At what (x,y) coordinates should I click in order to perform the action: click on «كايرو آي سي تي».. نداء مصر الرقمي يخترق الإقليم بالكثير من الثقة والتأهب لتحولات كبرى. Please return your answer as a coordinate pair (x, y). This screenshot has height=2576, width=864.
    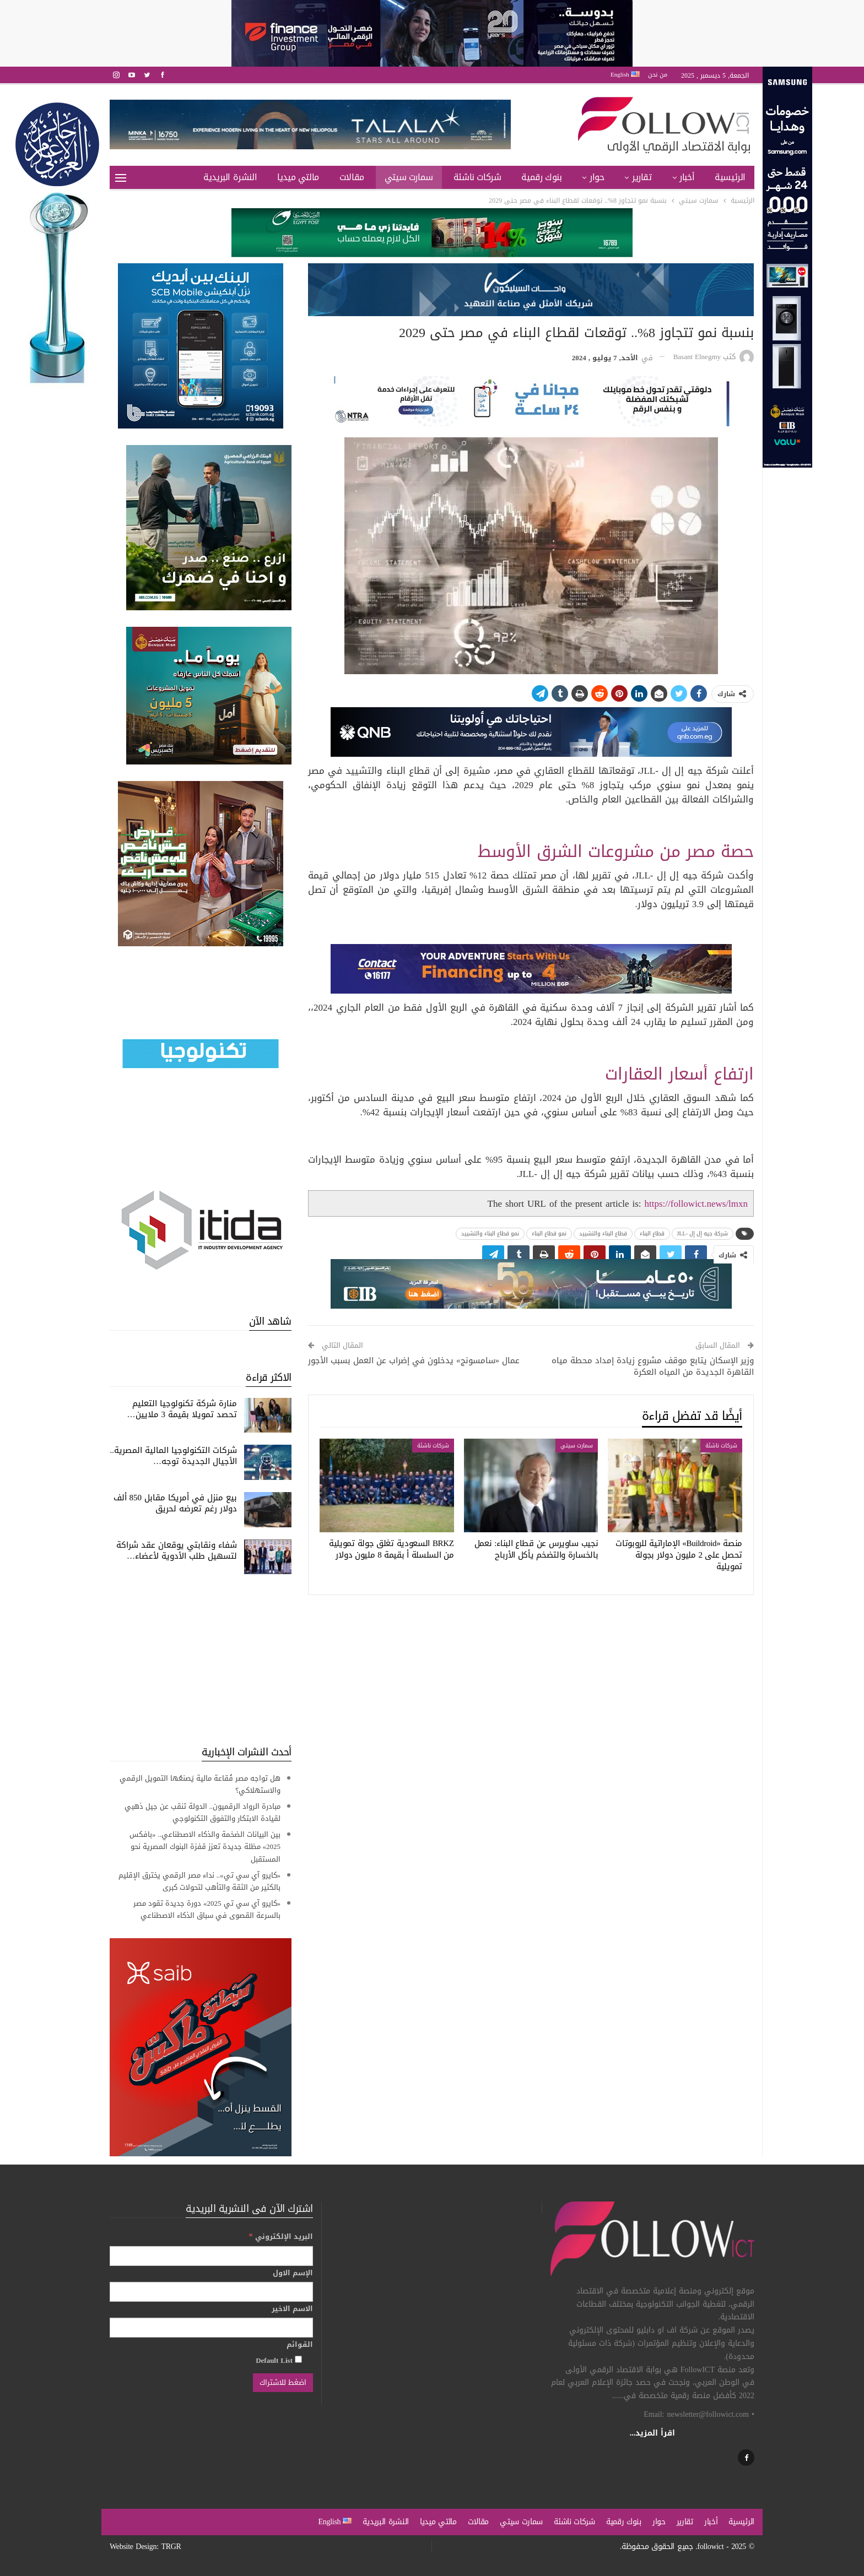
    Looking at the image, I should click on (199, 1881).